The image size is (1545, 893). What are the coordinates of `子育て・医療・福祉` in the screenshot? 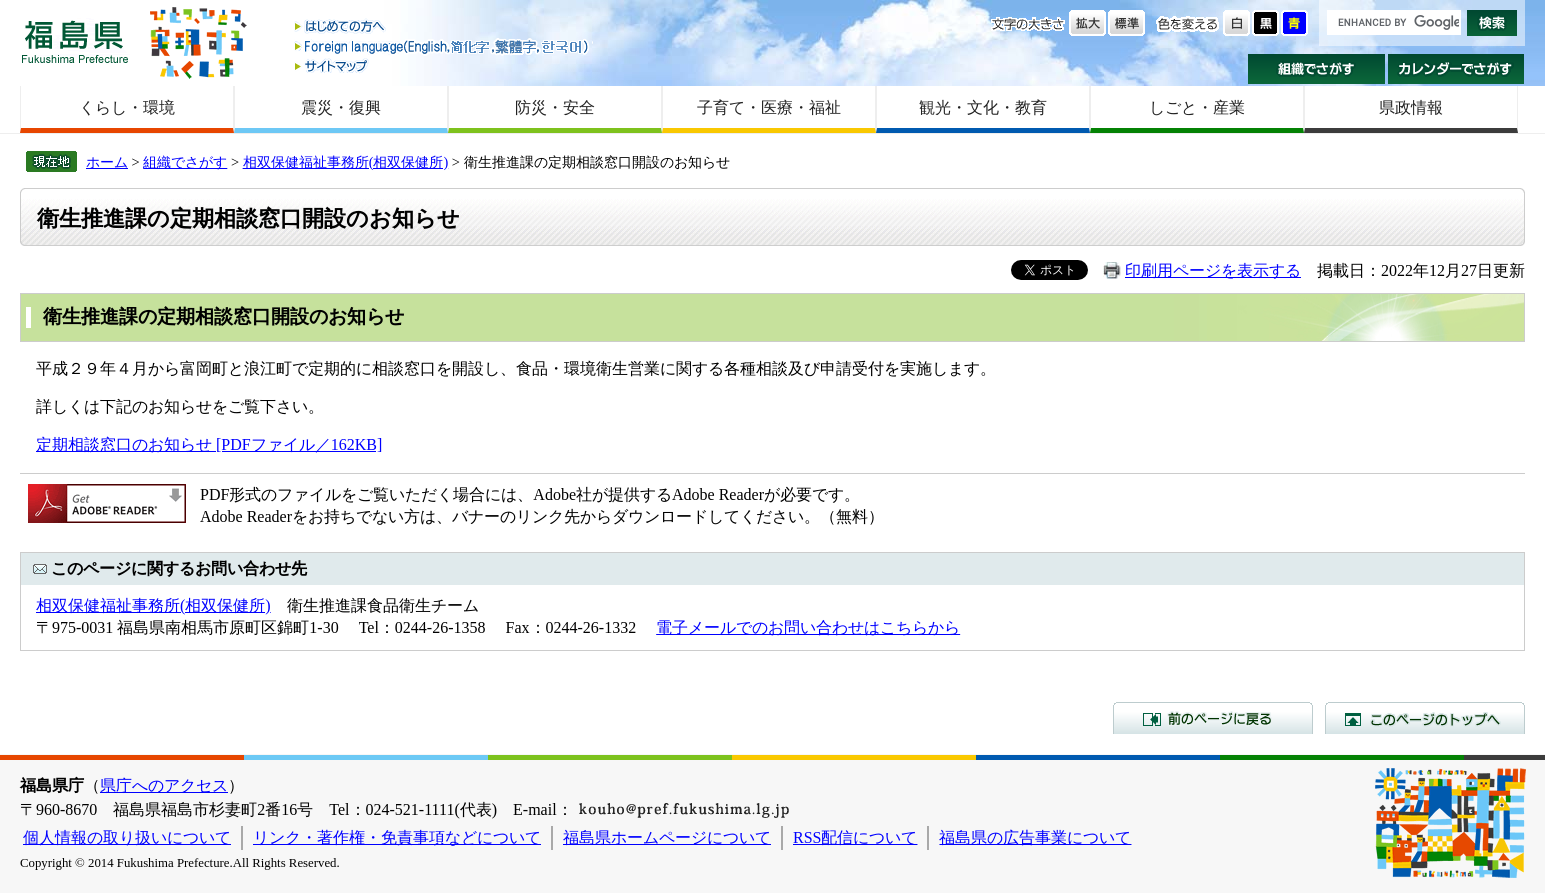 It's located at (769, 107).